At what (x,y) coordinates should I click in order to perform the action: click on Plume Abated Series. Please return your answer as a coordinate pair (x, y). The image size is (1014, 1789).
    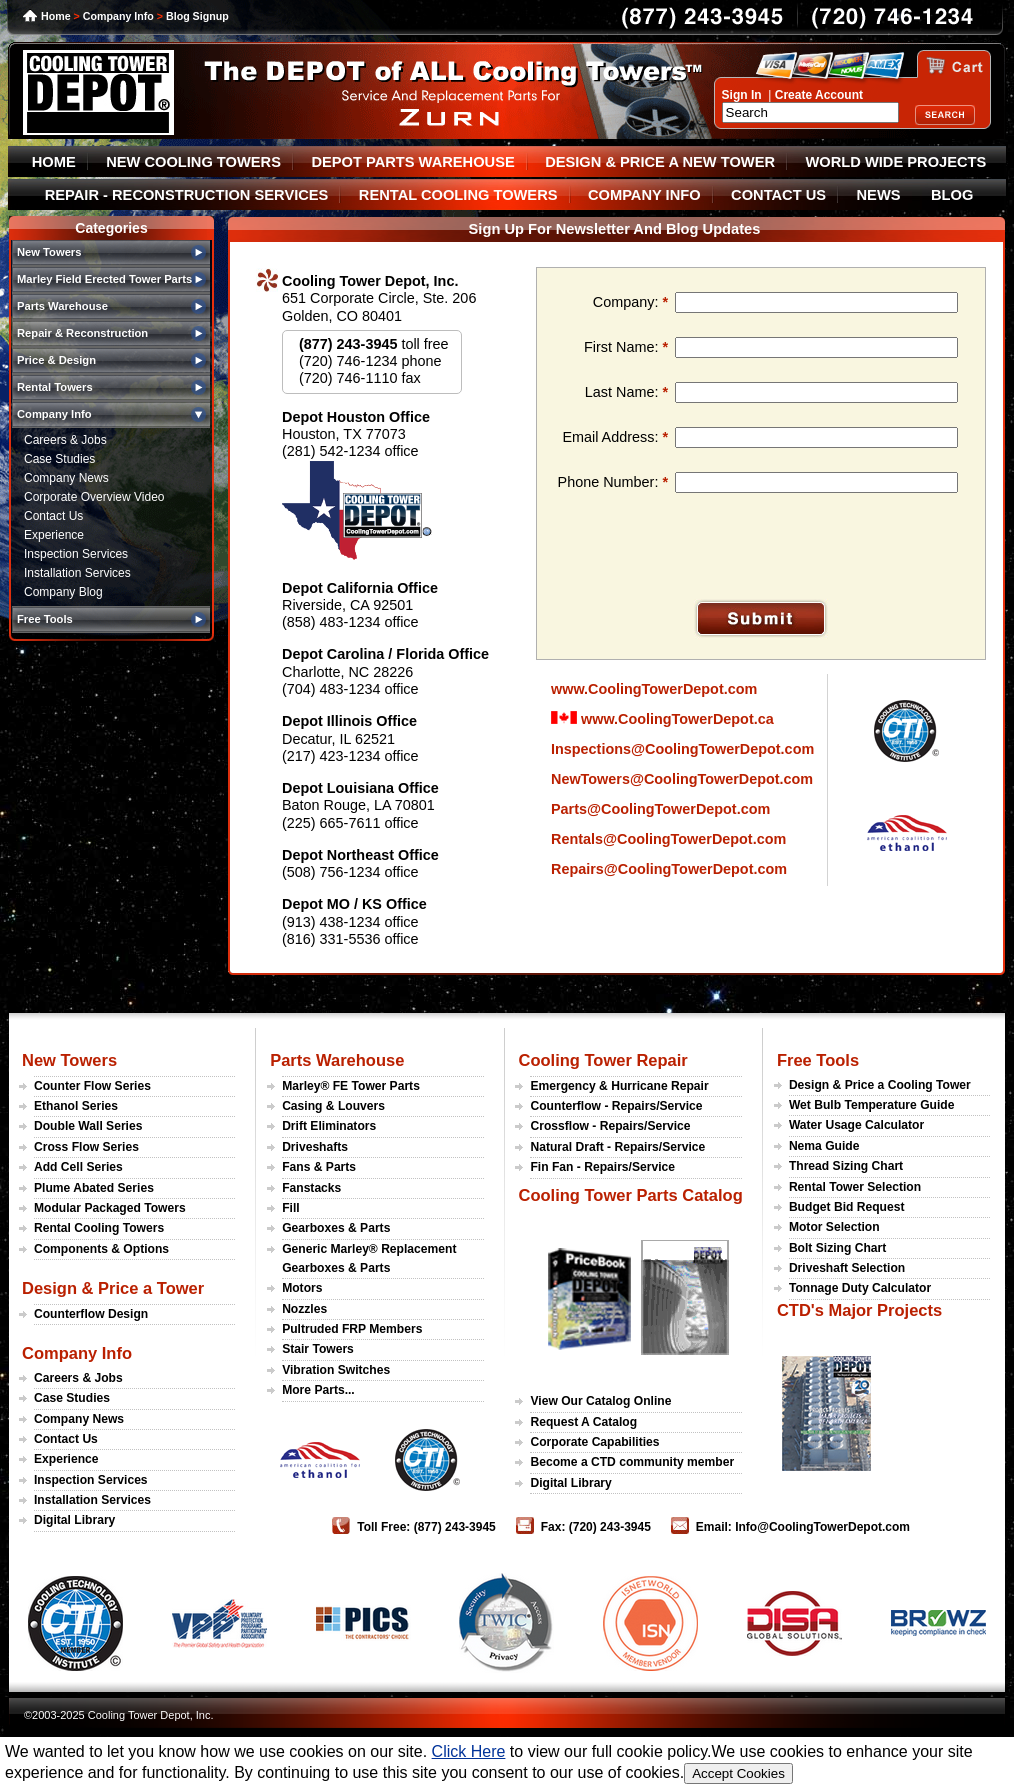
    Looking at the image, I should click on (94, 1188).